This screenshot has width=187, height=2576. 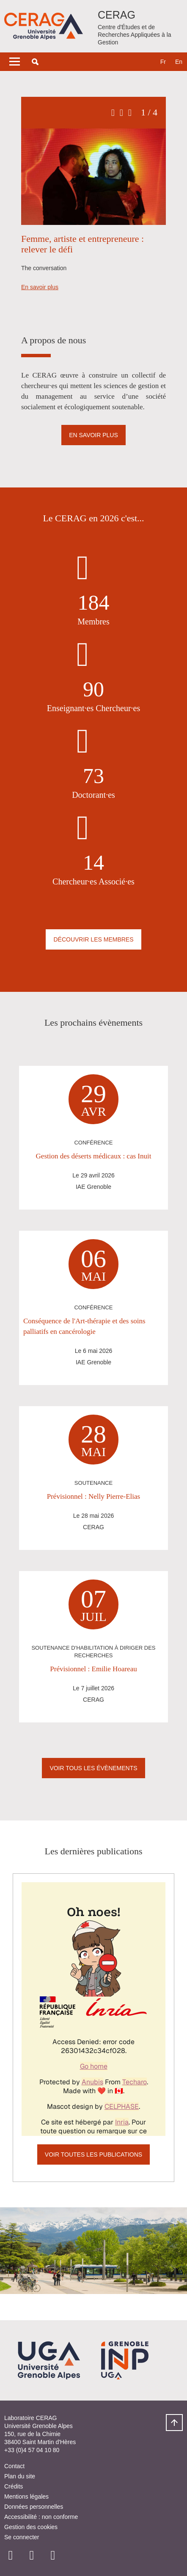 What do you see at coordinates (39, 287) in the screenshot?
I see `En savoir plus` at bounding box center [39, 287].